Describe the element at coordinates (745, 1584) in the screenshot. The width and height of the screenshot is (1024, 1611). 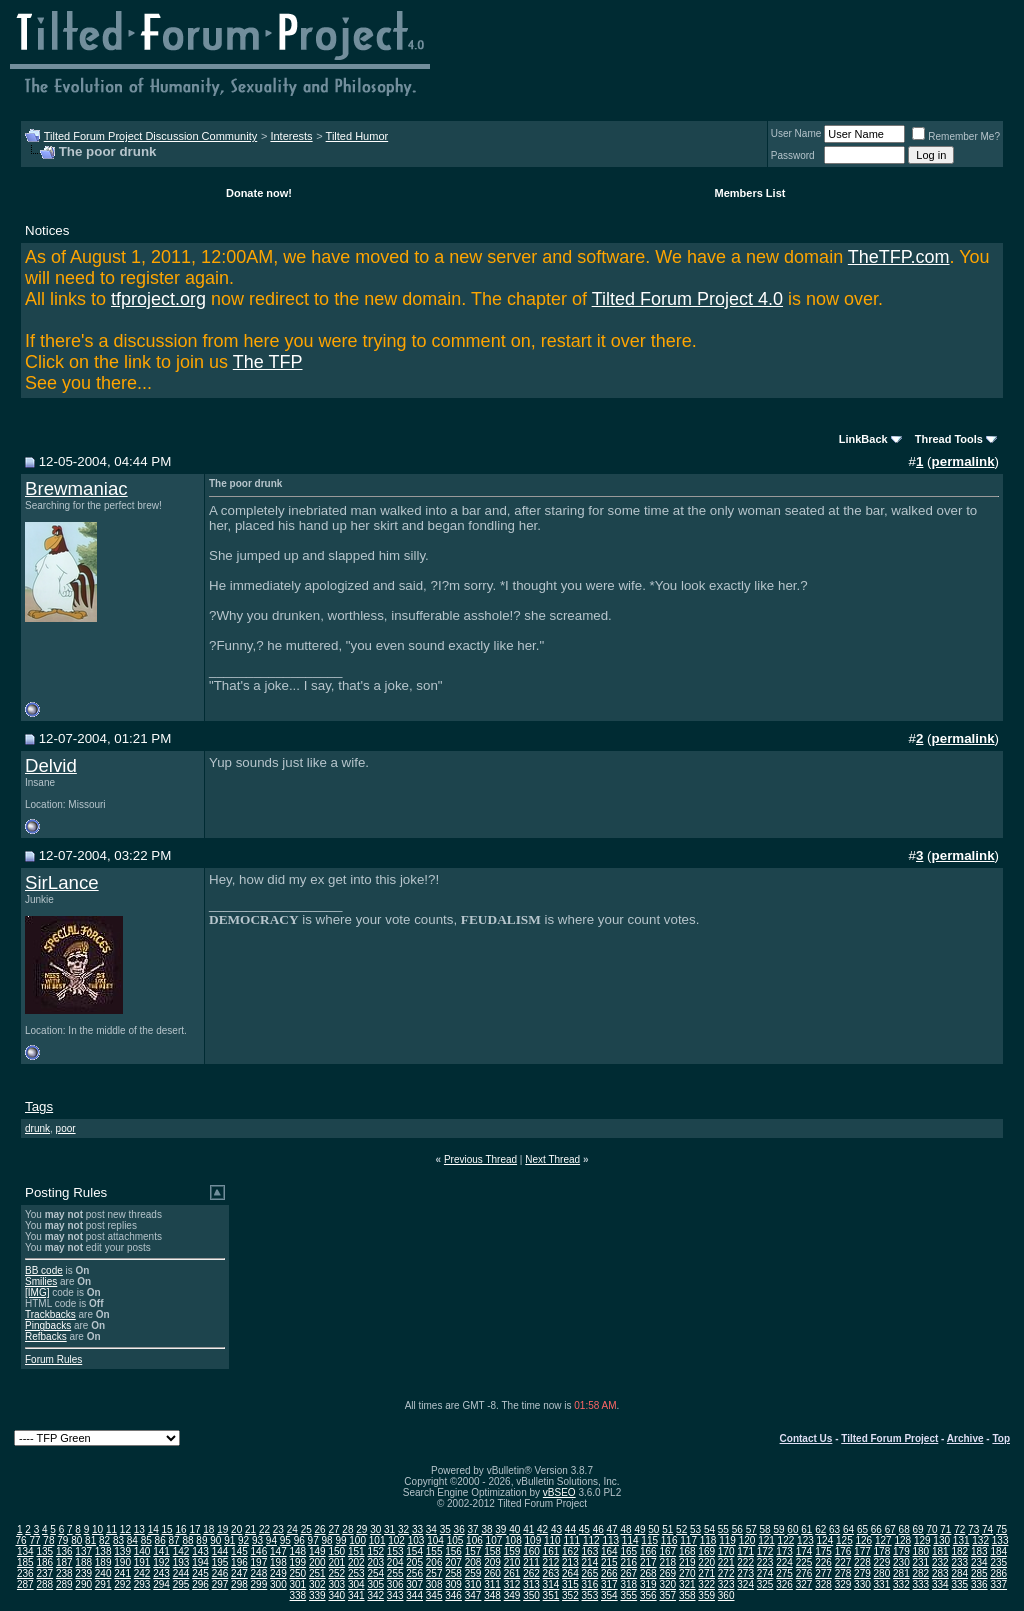
I see `324` at that location.